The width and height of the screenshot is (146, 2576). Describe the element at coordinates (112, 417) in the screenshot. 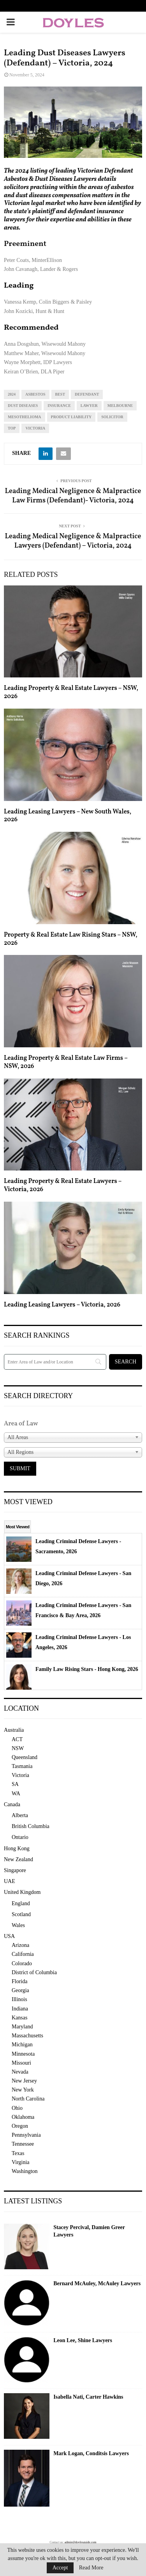

I see `solicitor` at that location.